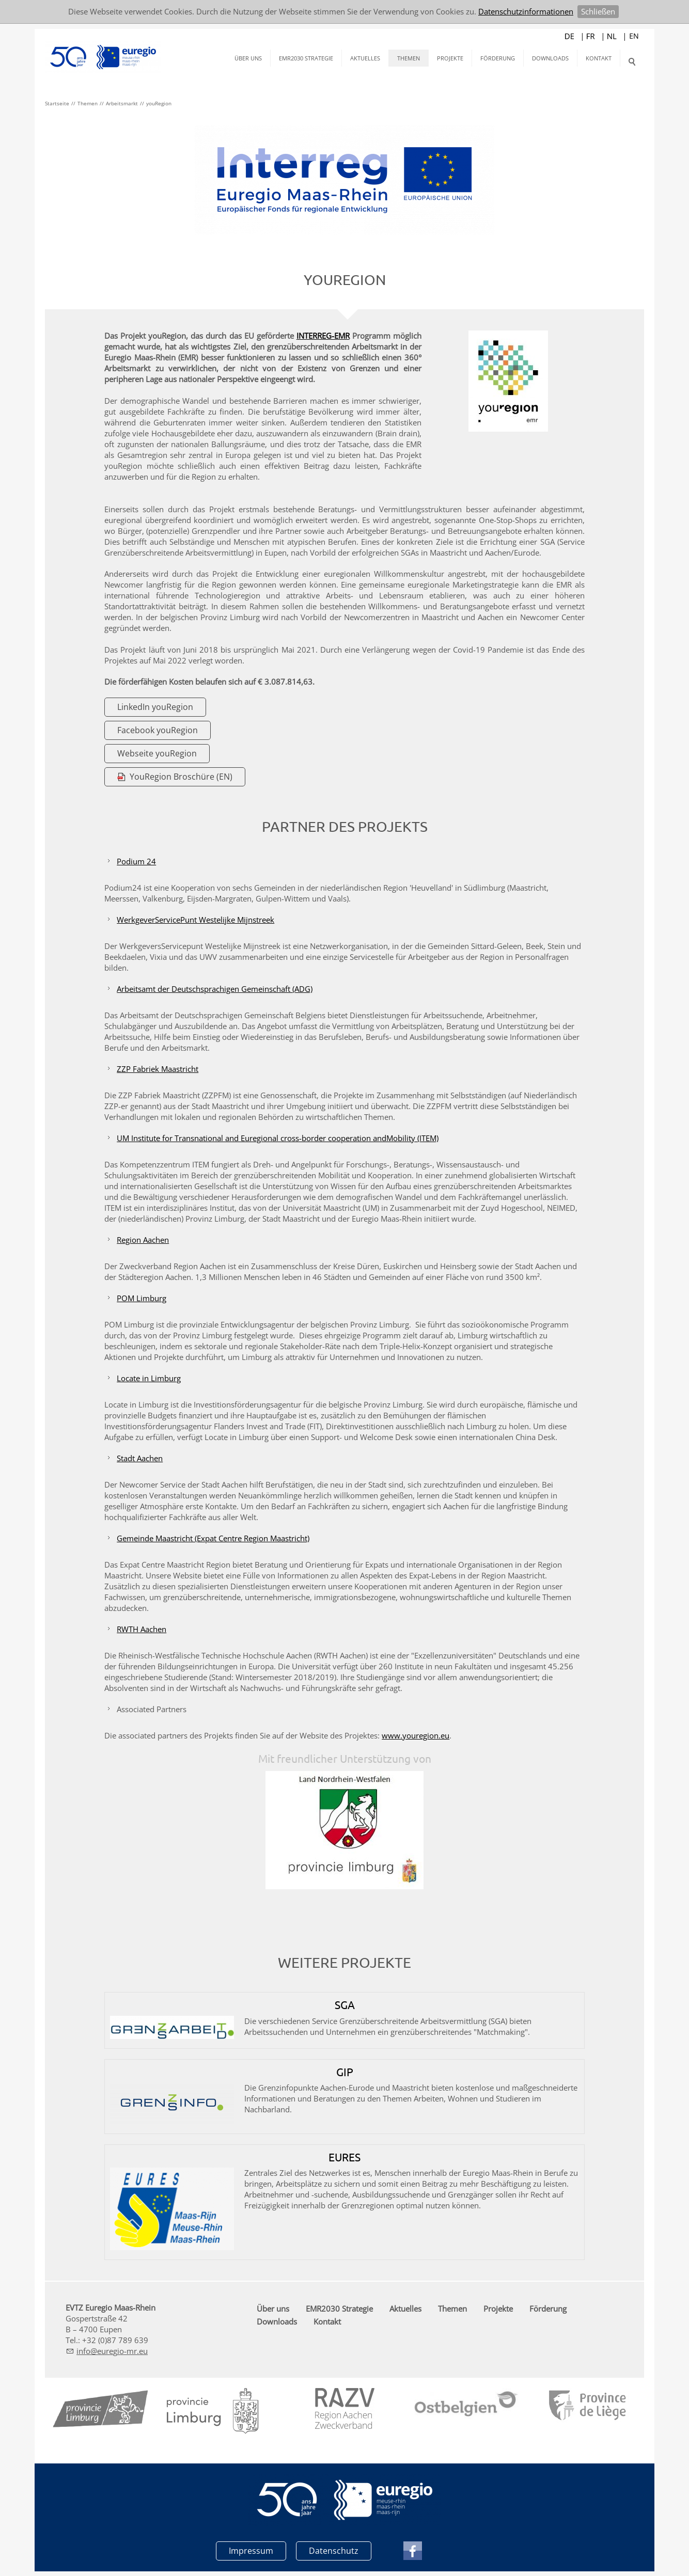 The height and width of the screenshot is (2576, 689). Describe the element at coordinates (144, 1298) in the screenshot. I see `POM Limburg` at that location.